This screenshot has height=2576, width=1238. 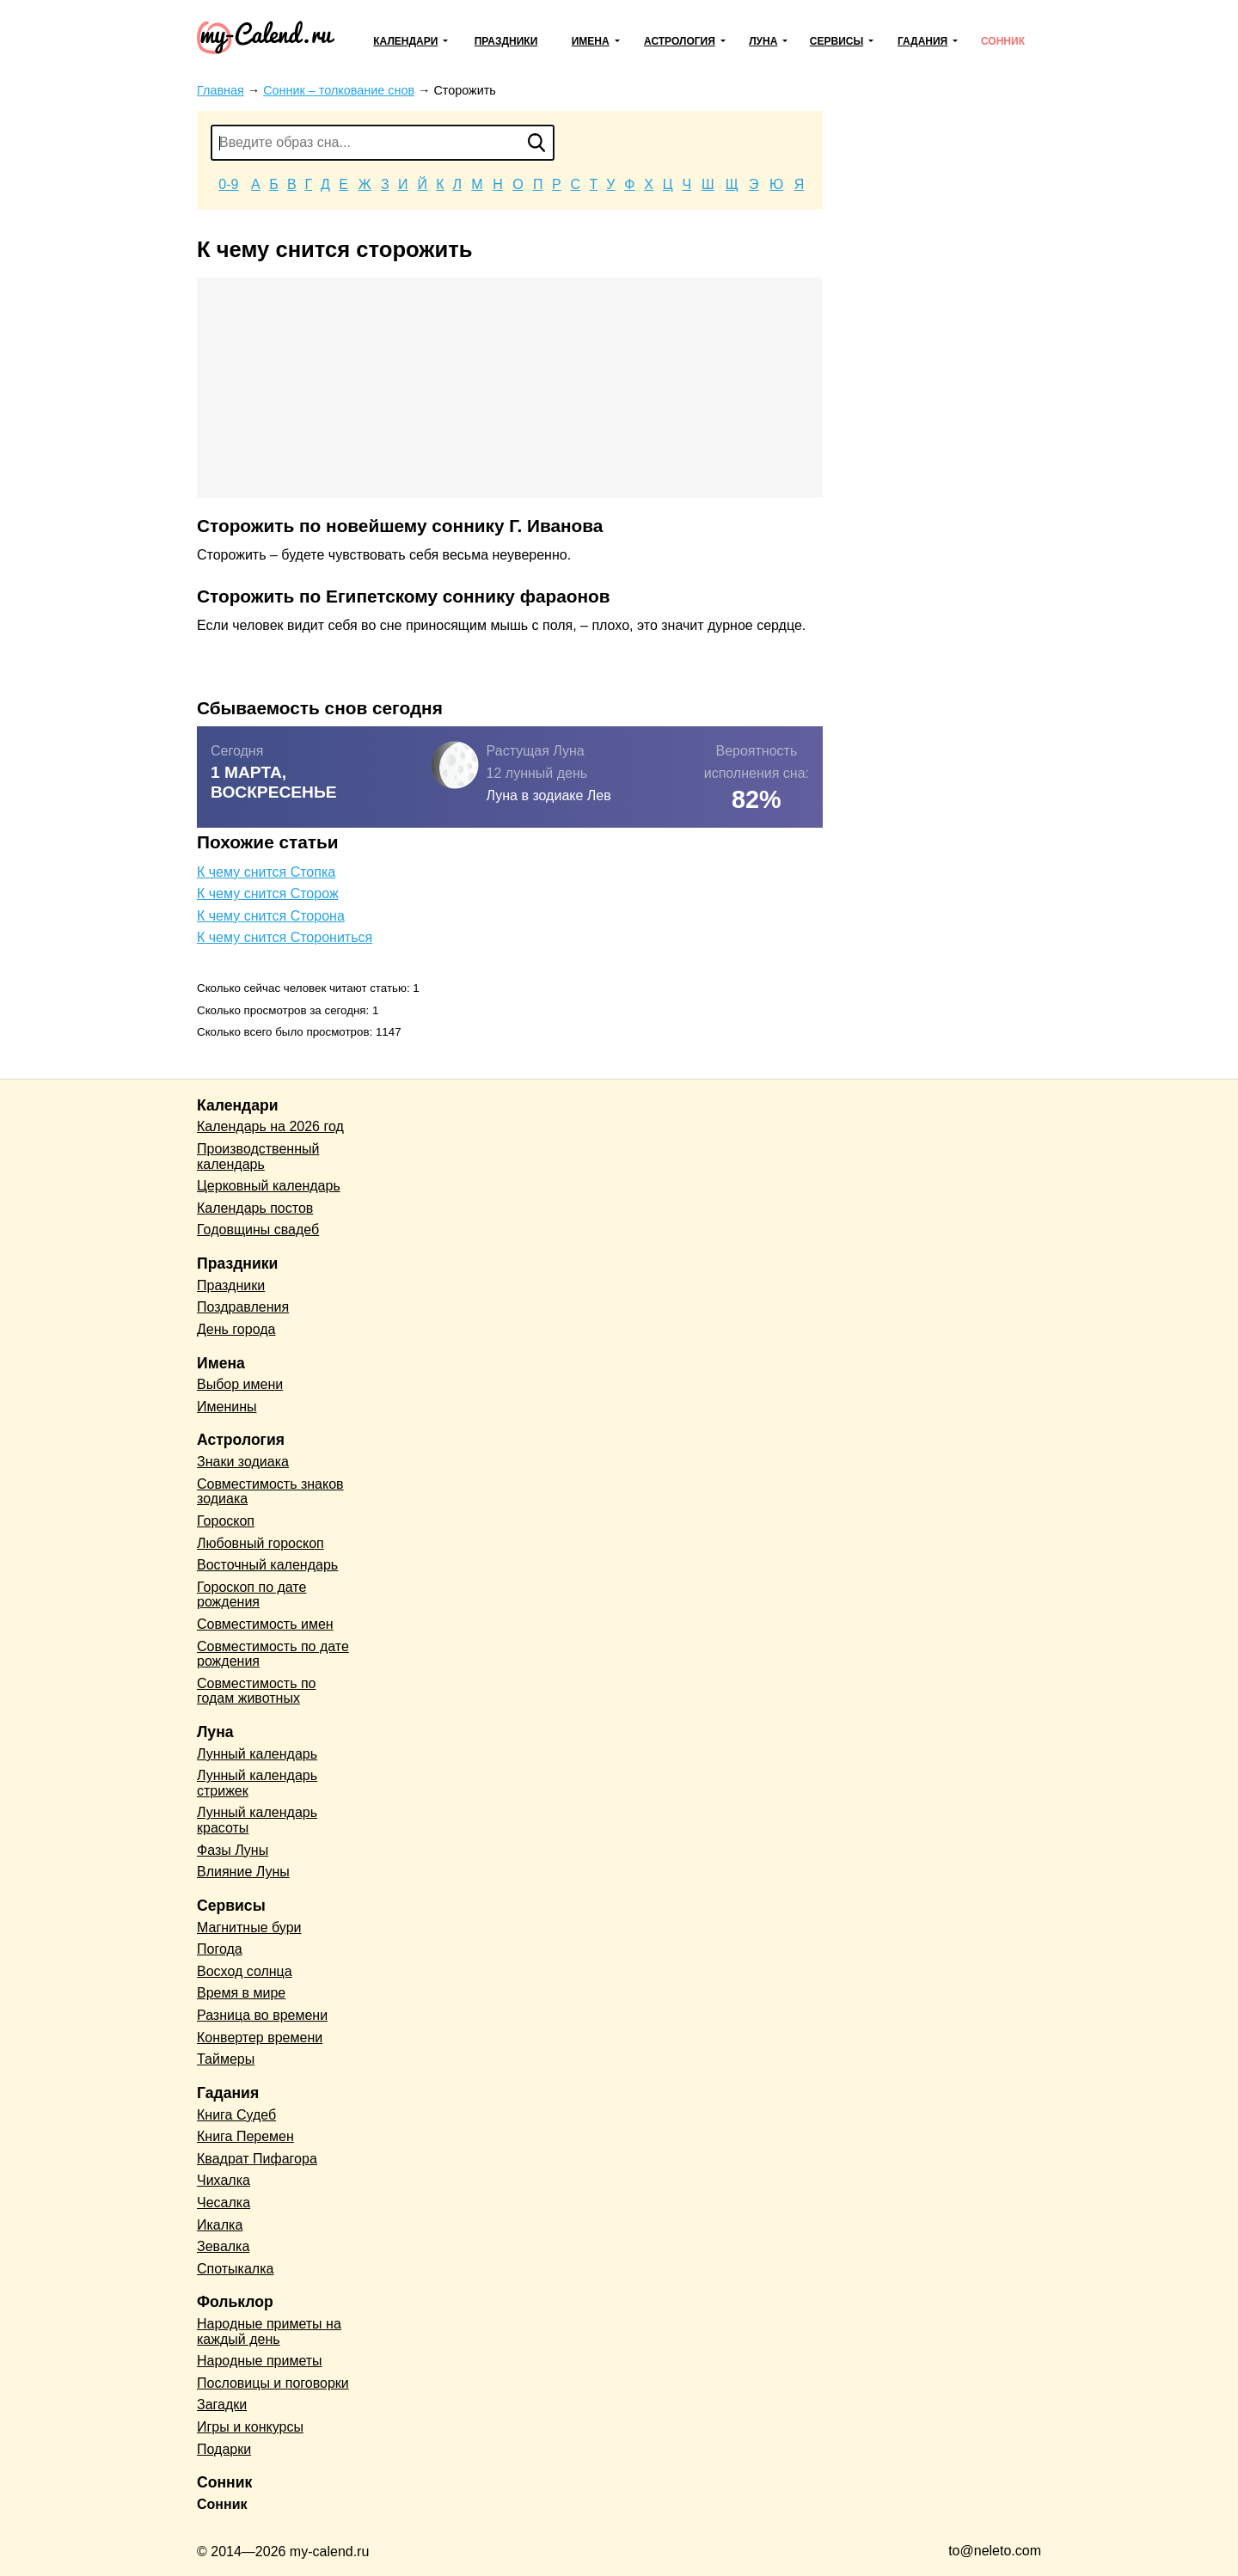 I want to click on Чесалка, so click(x=223, y=2202).